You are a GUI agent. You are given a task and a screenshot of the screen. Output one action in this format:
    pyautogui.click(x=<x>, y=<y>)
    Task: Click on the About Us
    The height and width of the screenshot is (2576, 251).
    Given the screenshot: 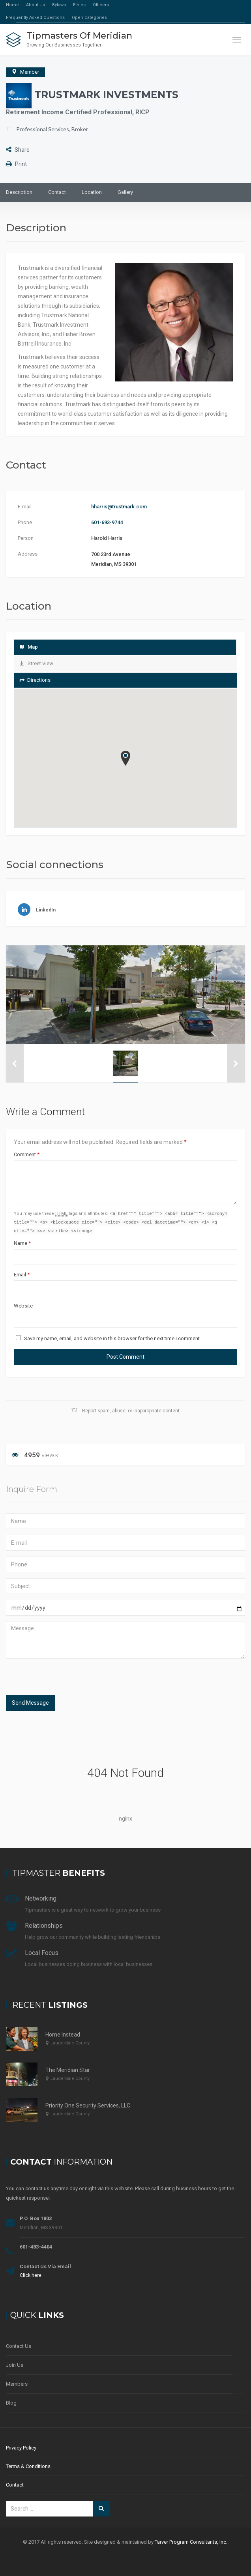 What is the action you would take?
    pyautogui.click(x=35, y=4)
    